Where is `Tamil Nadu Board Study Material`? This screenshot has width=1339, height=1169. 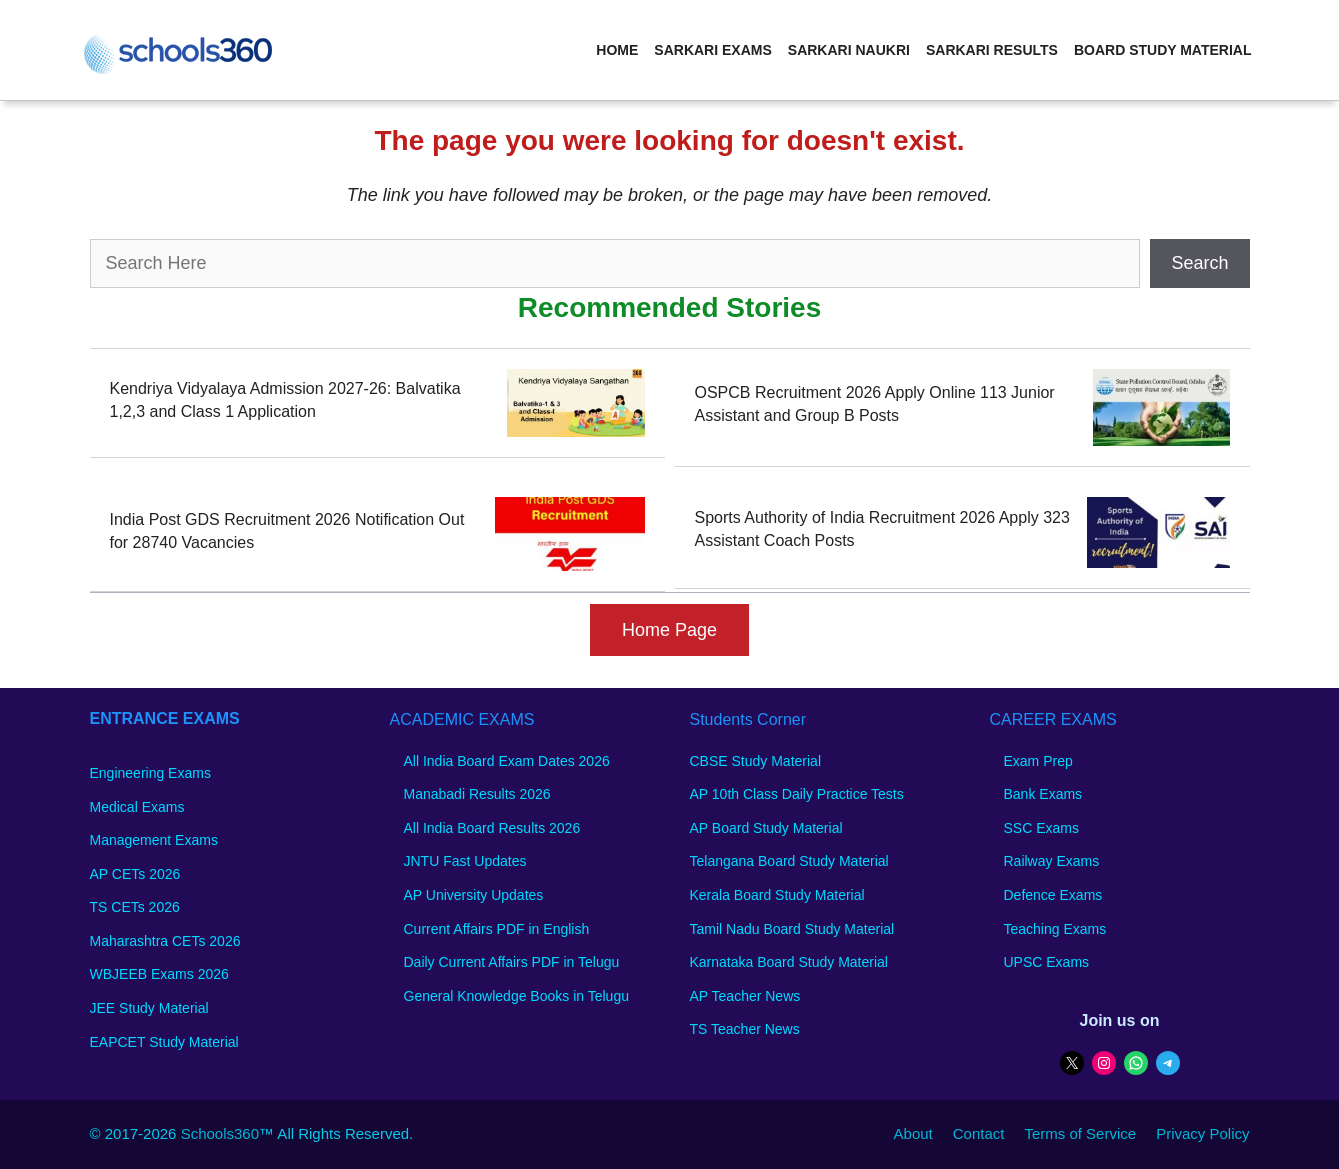 Tamil Nadu Board Study Material is located at coordinates (792, 929).